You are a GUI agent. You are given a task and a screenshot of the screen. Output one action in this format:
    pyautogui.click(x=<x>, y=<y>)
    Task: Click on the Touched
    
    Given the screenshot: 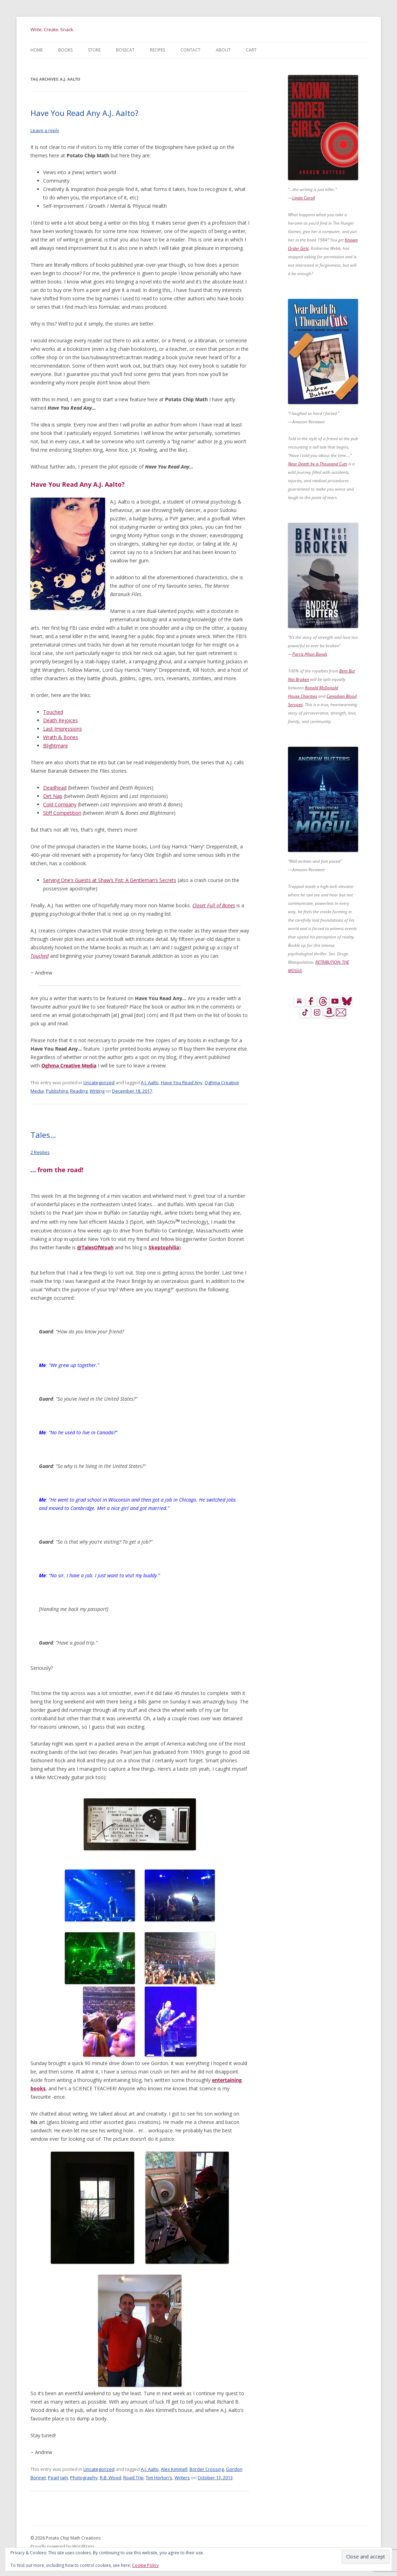 What is the action you would take?
    pyautogui.click(x=53, y=712)
    